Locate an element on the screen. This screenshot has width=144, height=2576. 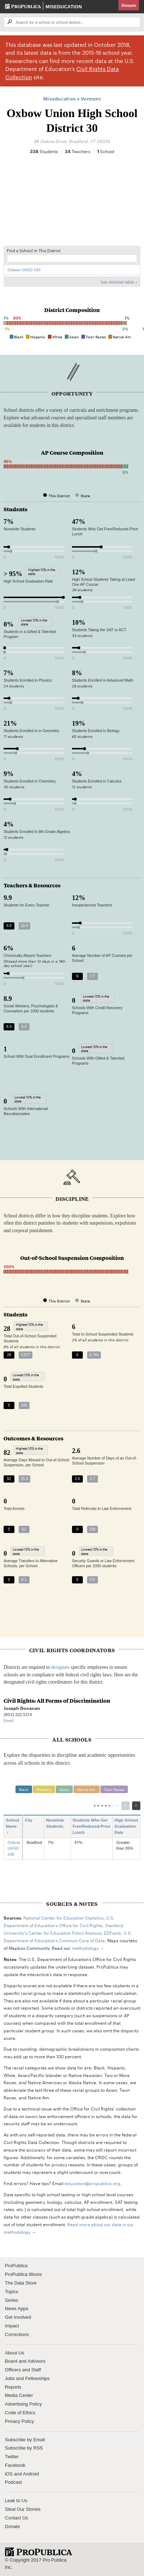
Fellowships is located at coordinates (37, 2378).